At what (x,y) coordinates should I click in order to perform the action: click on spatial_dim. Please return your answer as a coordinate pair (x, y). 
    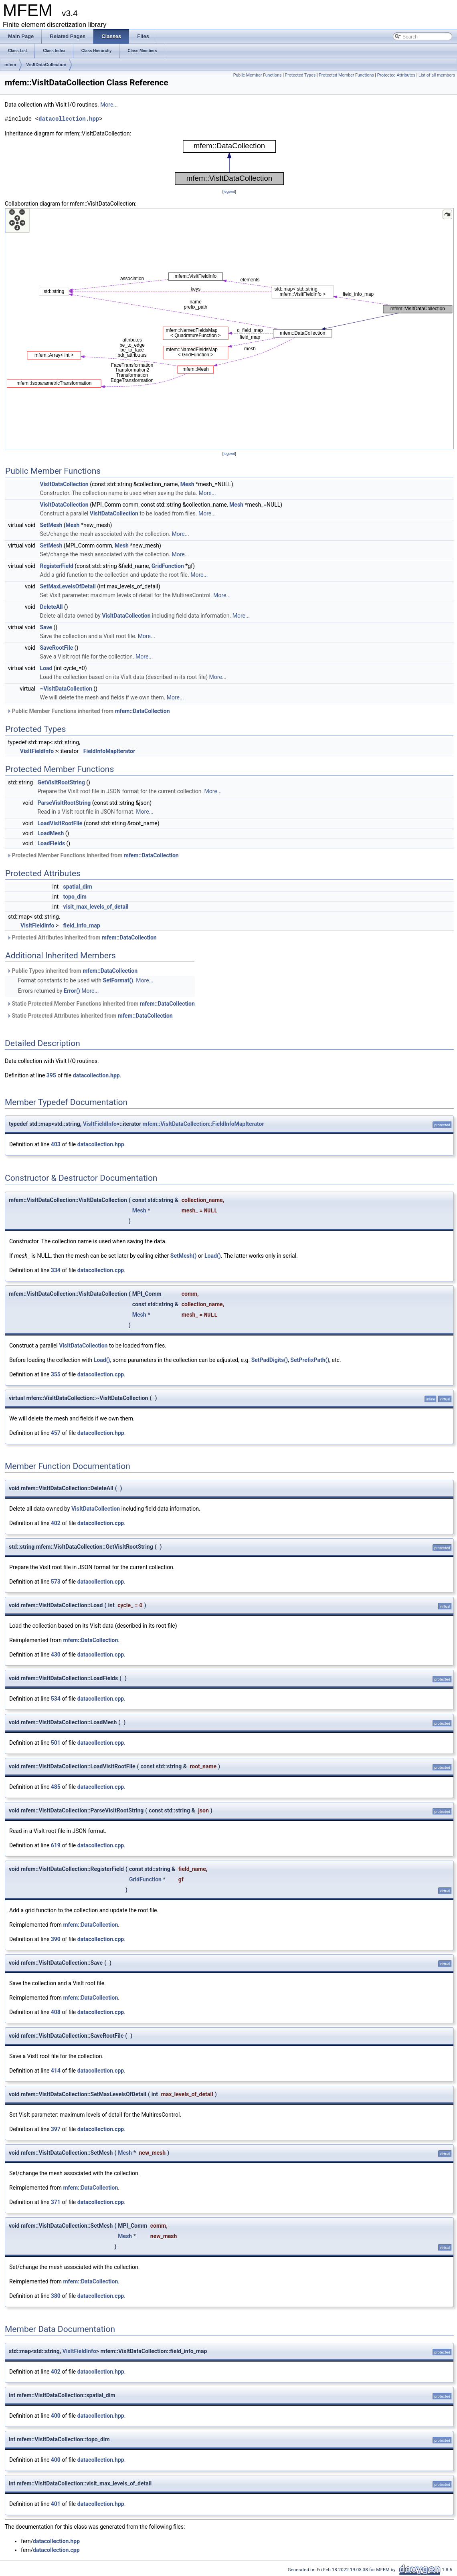
    Looking at the image, I should click on (77, 886).